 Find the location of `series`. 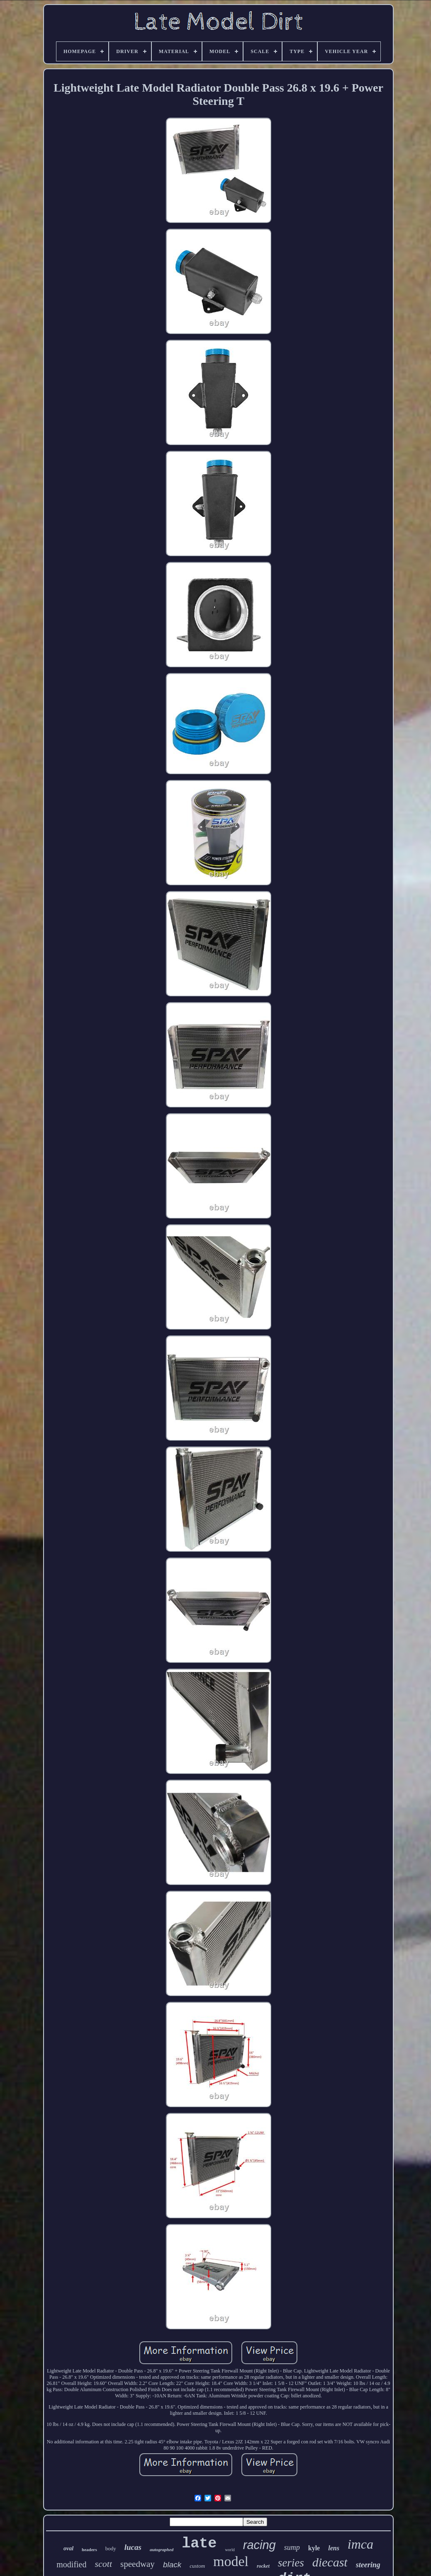

series is located at coordinates (291, 2563).